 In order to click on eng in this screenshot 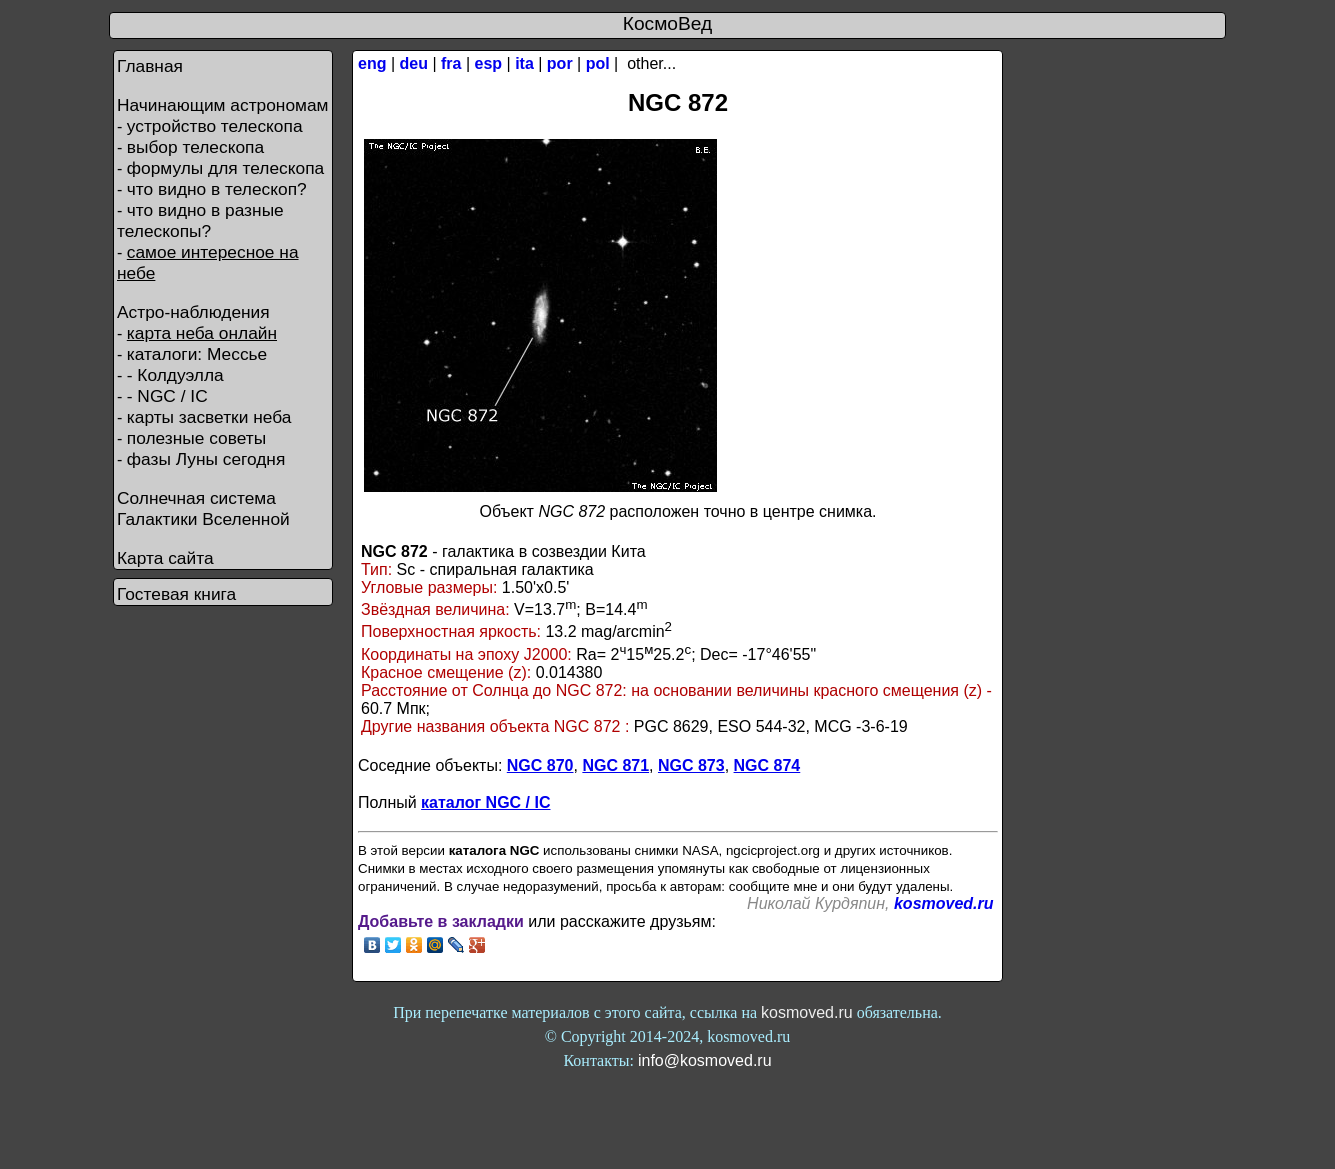, I will do `click(372, 63)`.